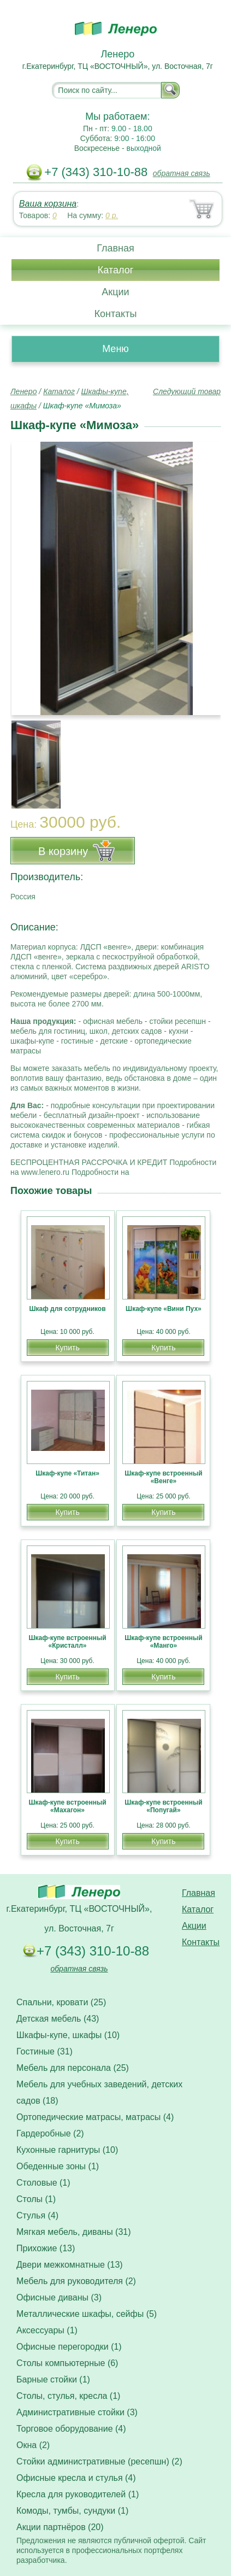 This screenshot has width=231, height=2576. What do you see at coordinates (36, 2199) in the screenshot?
I see `Столы (1)` at bounding box center [36, 2199].